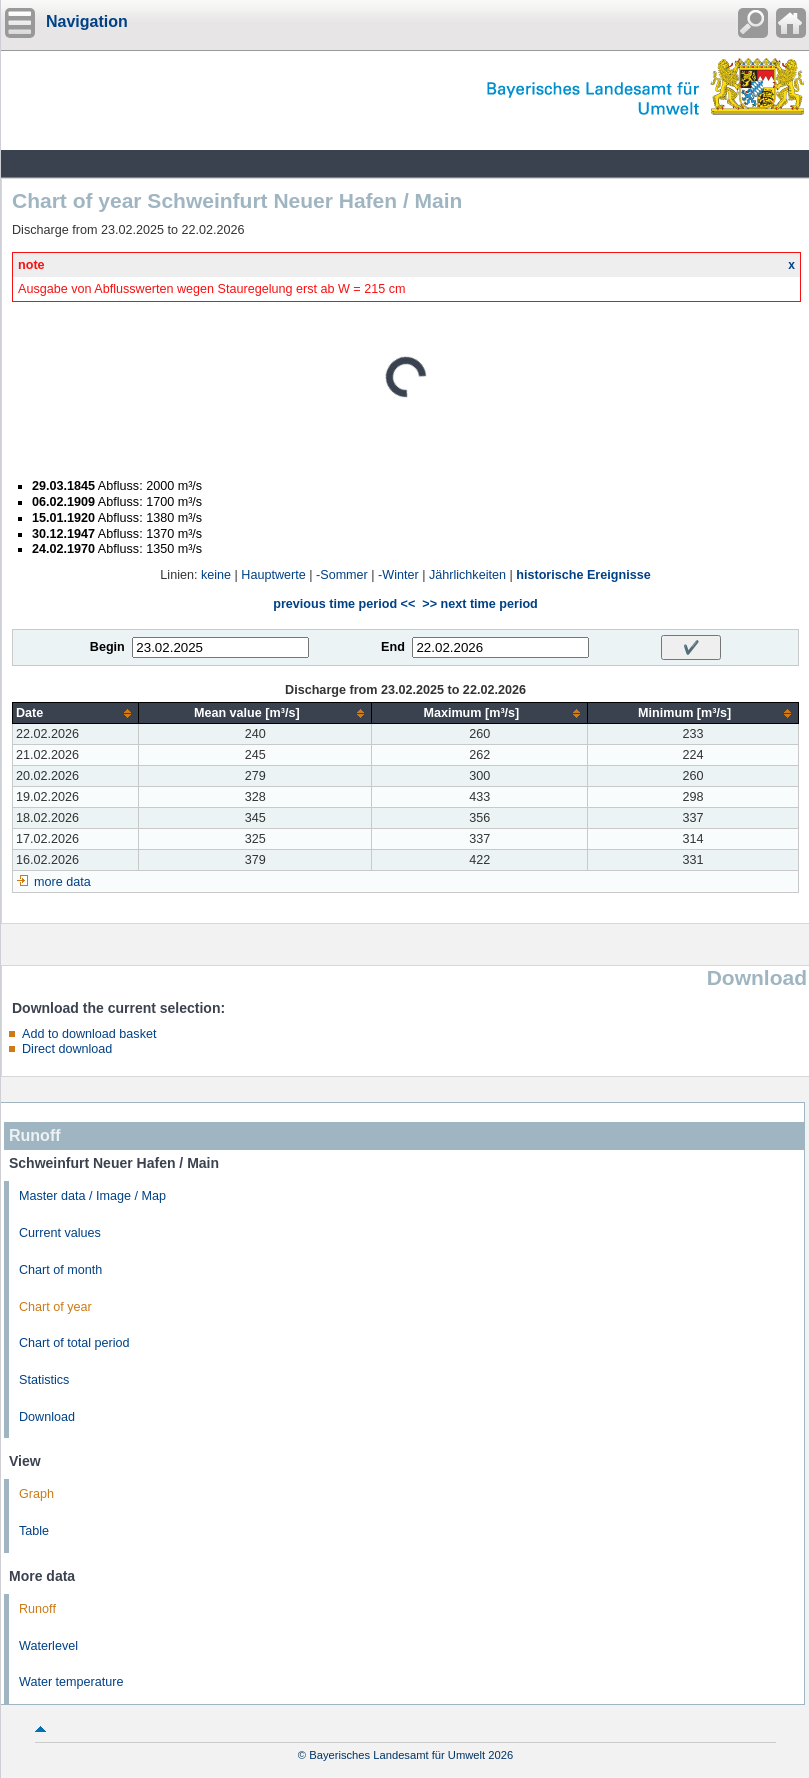 The height and width of the screenshot is (1778, 809). I want to click on Water temperature, so click(71, 1682).